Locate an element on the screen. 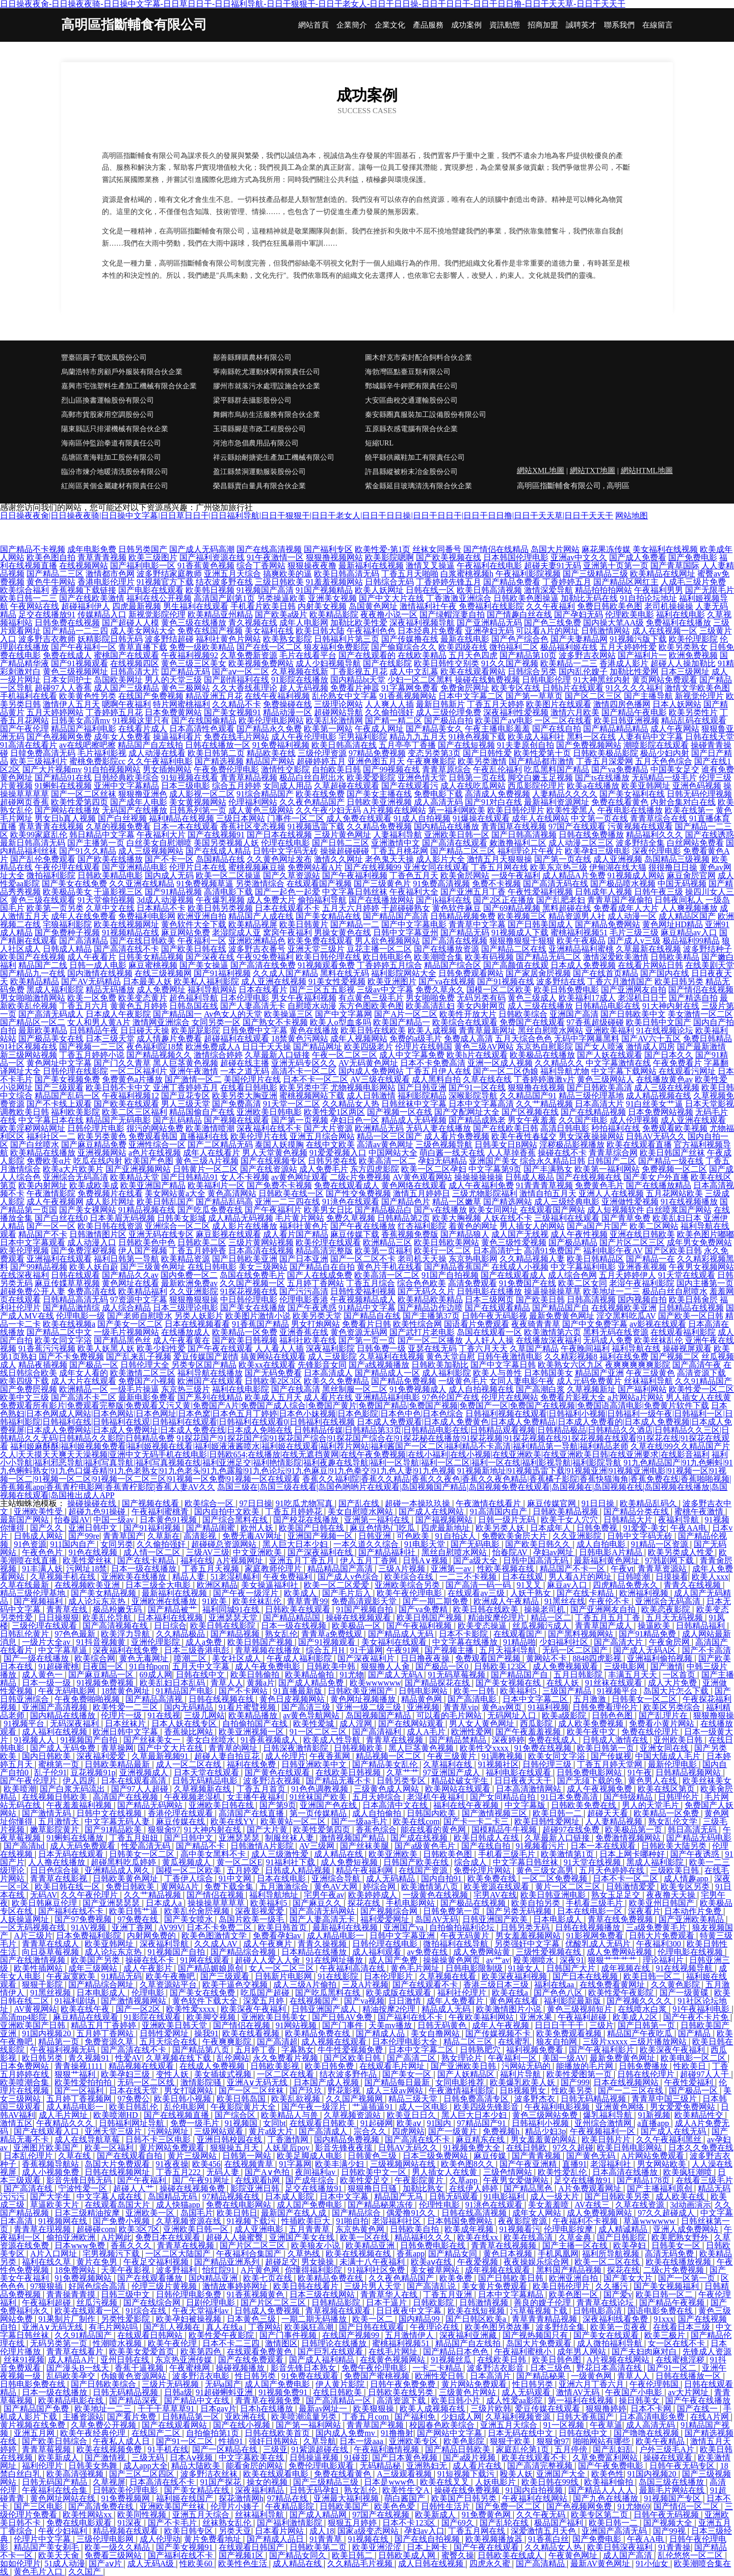  孕妇日色一区 is located at coordinates (354, 1120).